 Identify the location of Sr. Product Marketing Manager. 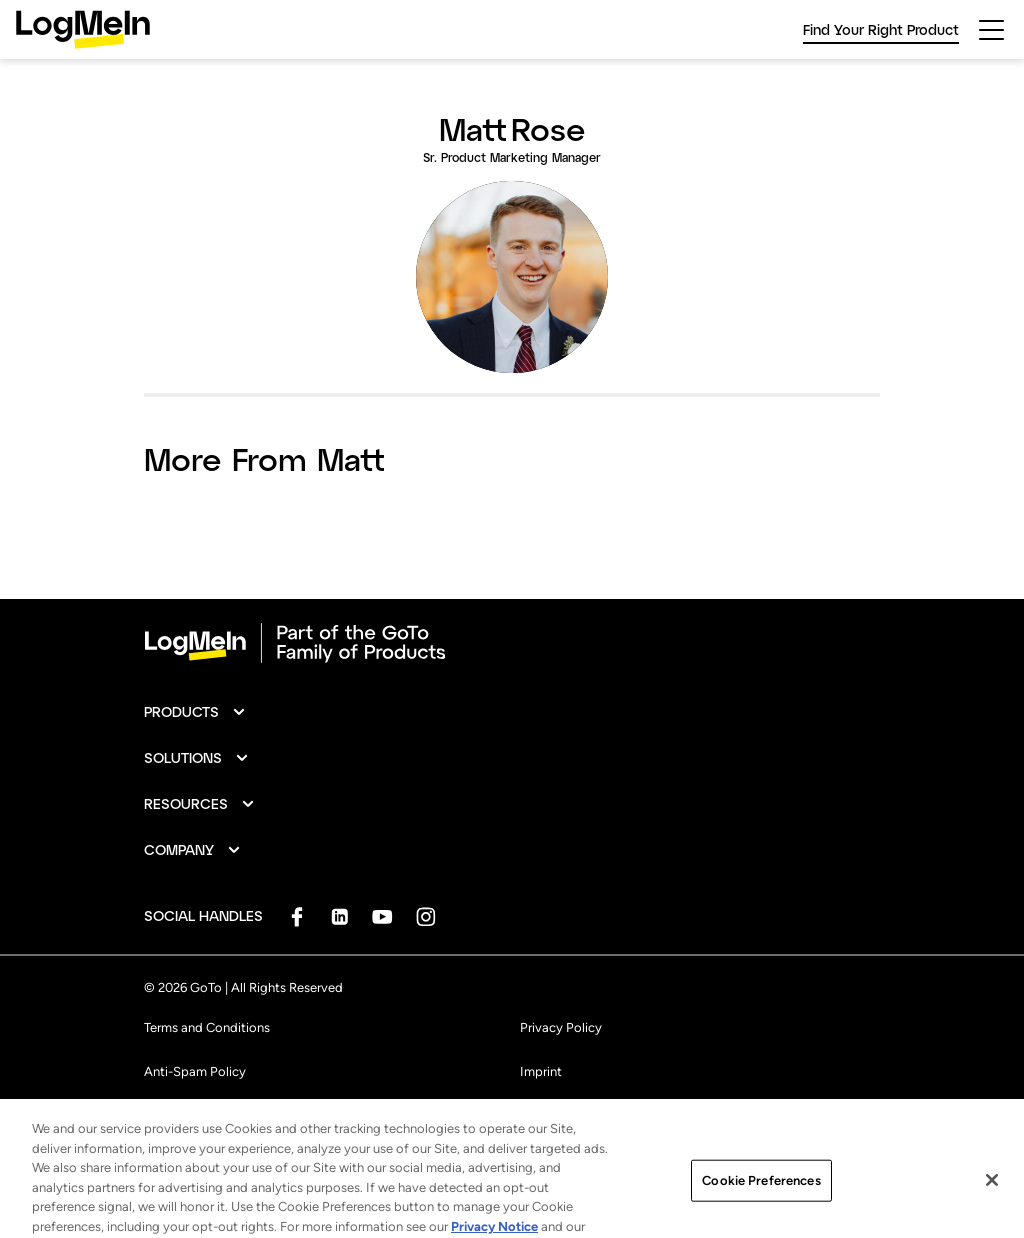
(512, 157).